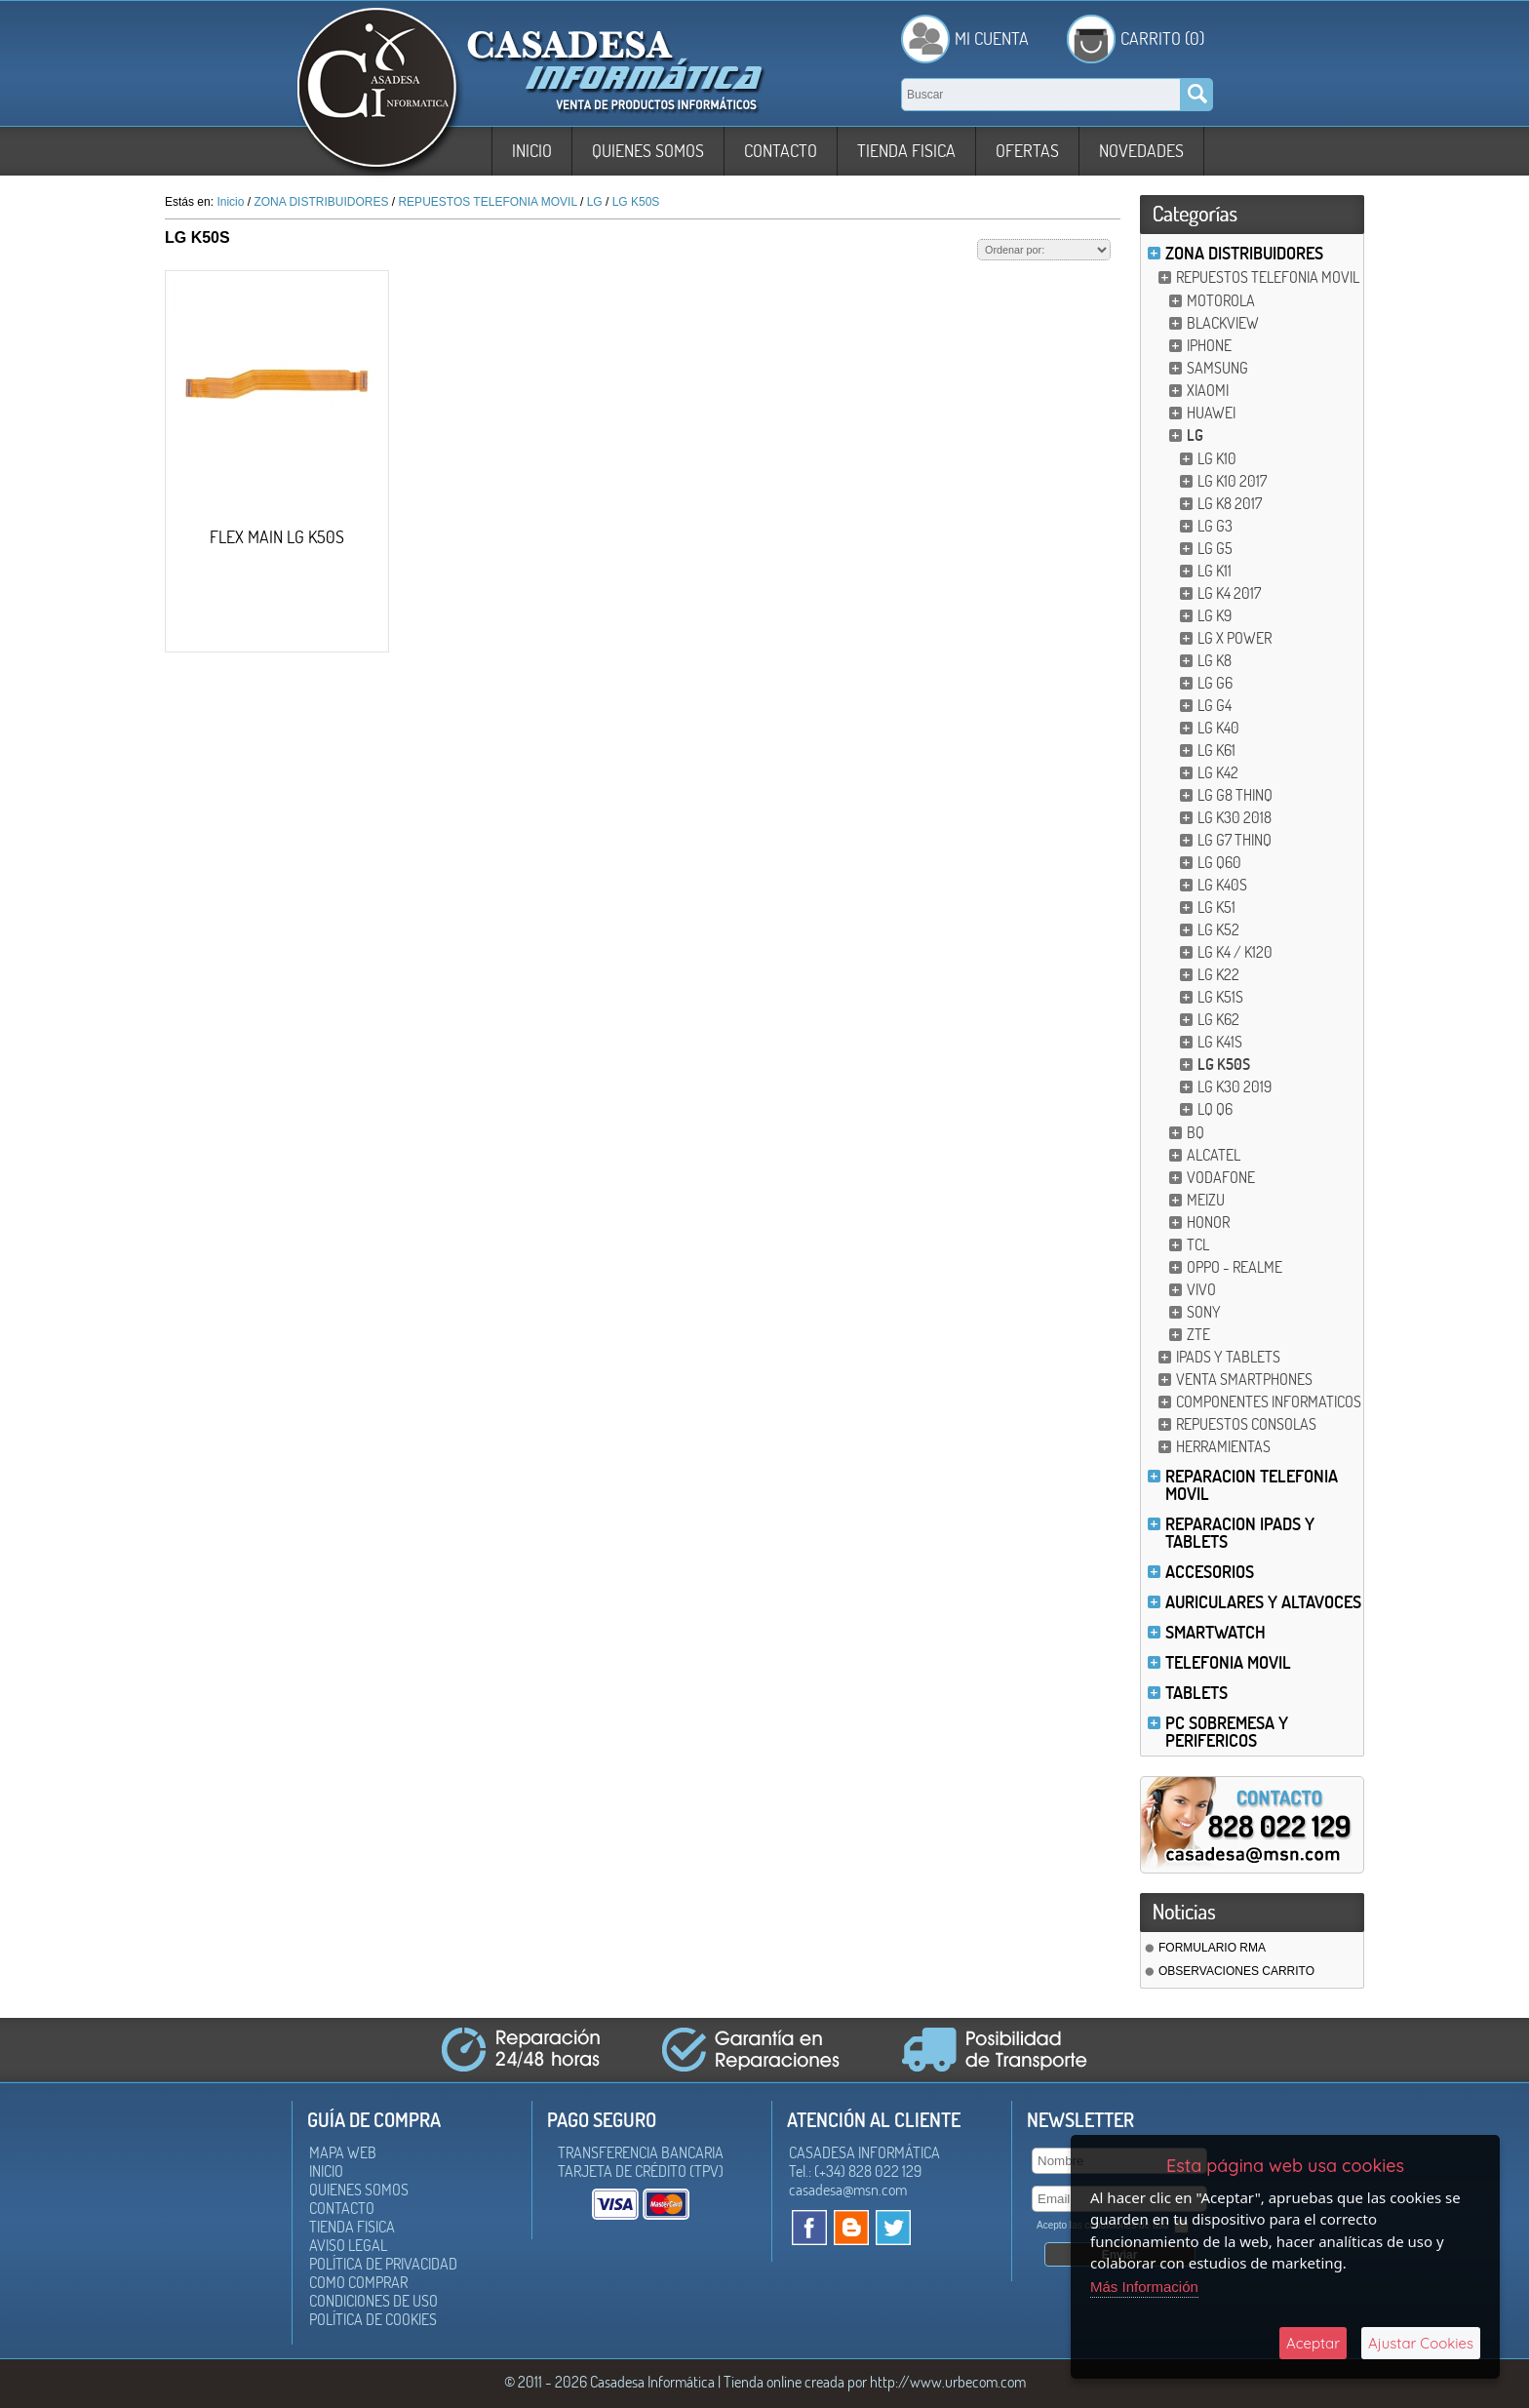 This screenshot has width=1529, height=2408. I want to click on LG K40S, so click(1222, 884).